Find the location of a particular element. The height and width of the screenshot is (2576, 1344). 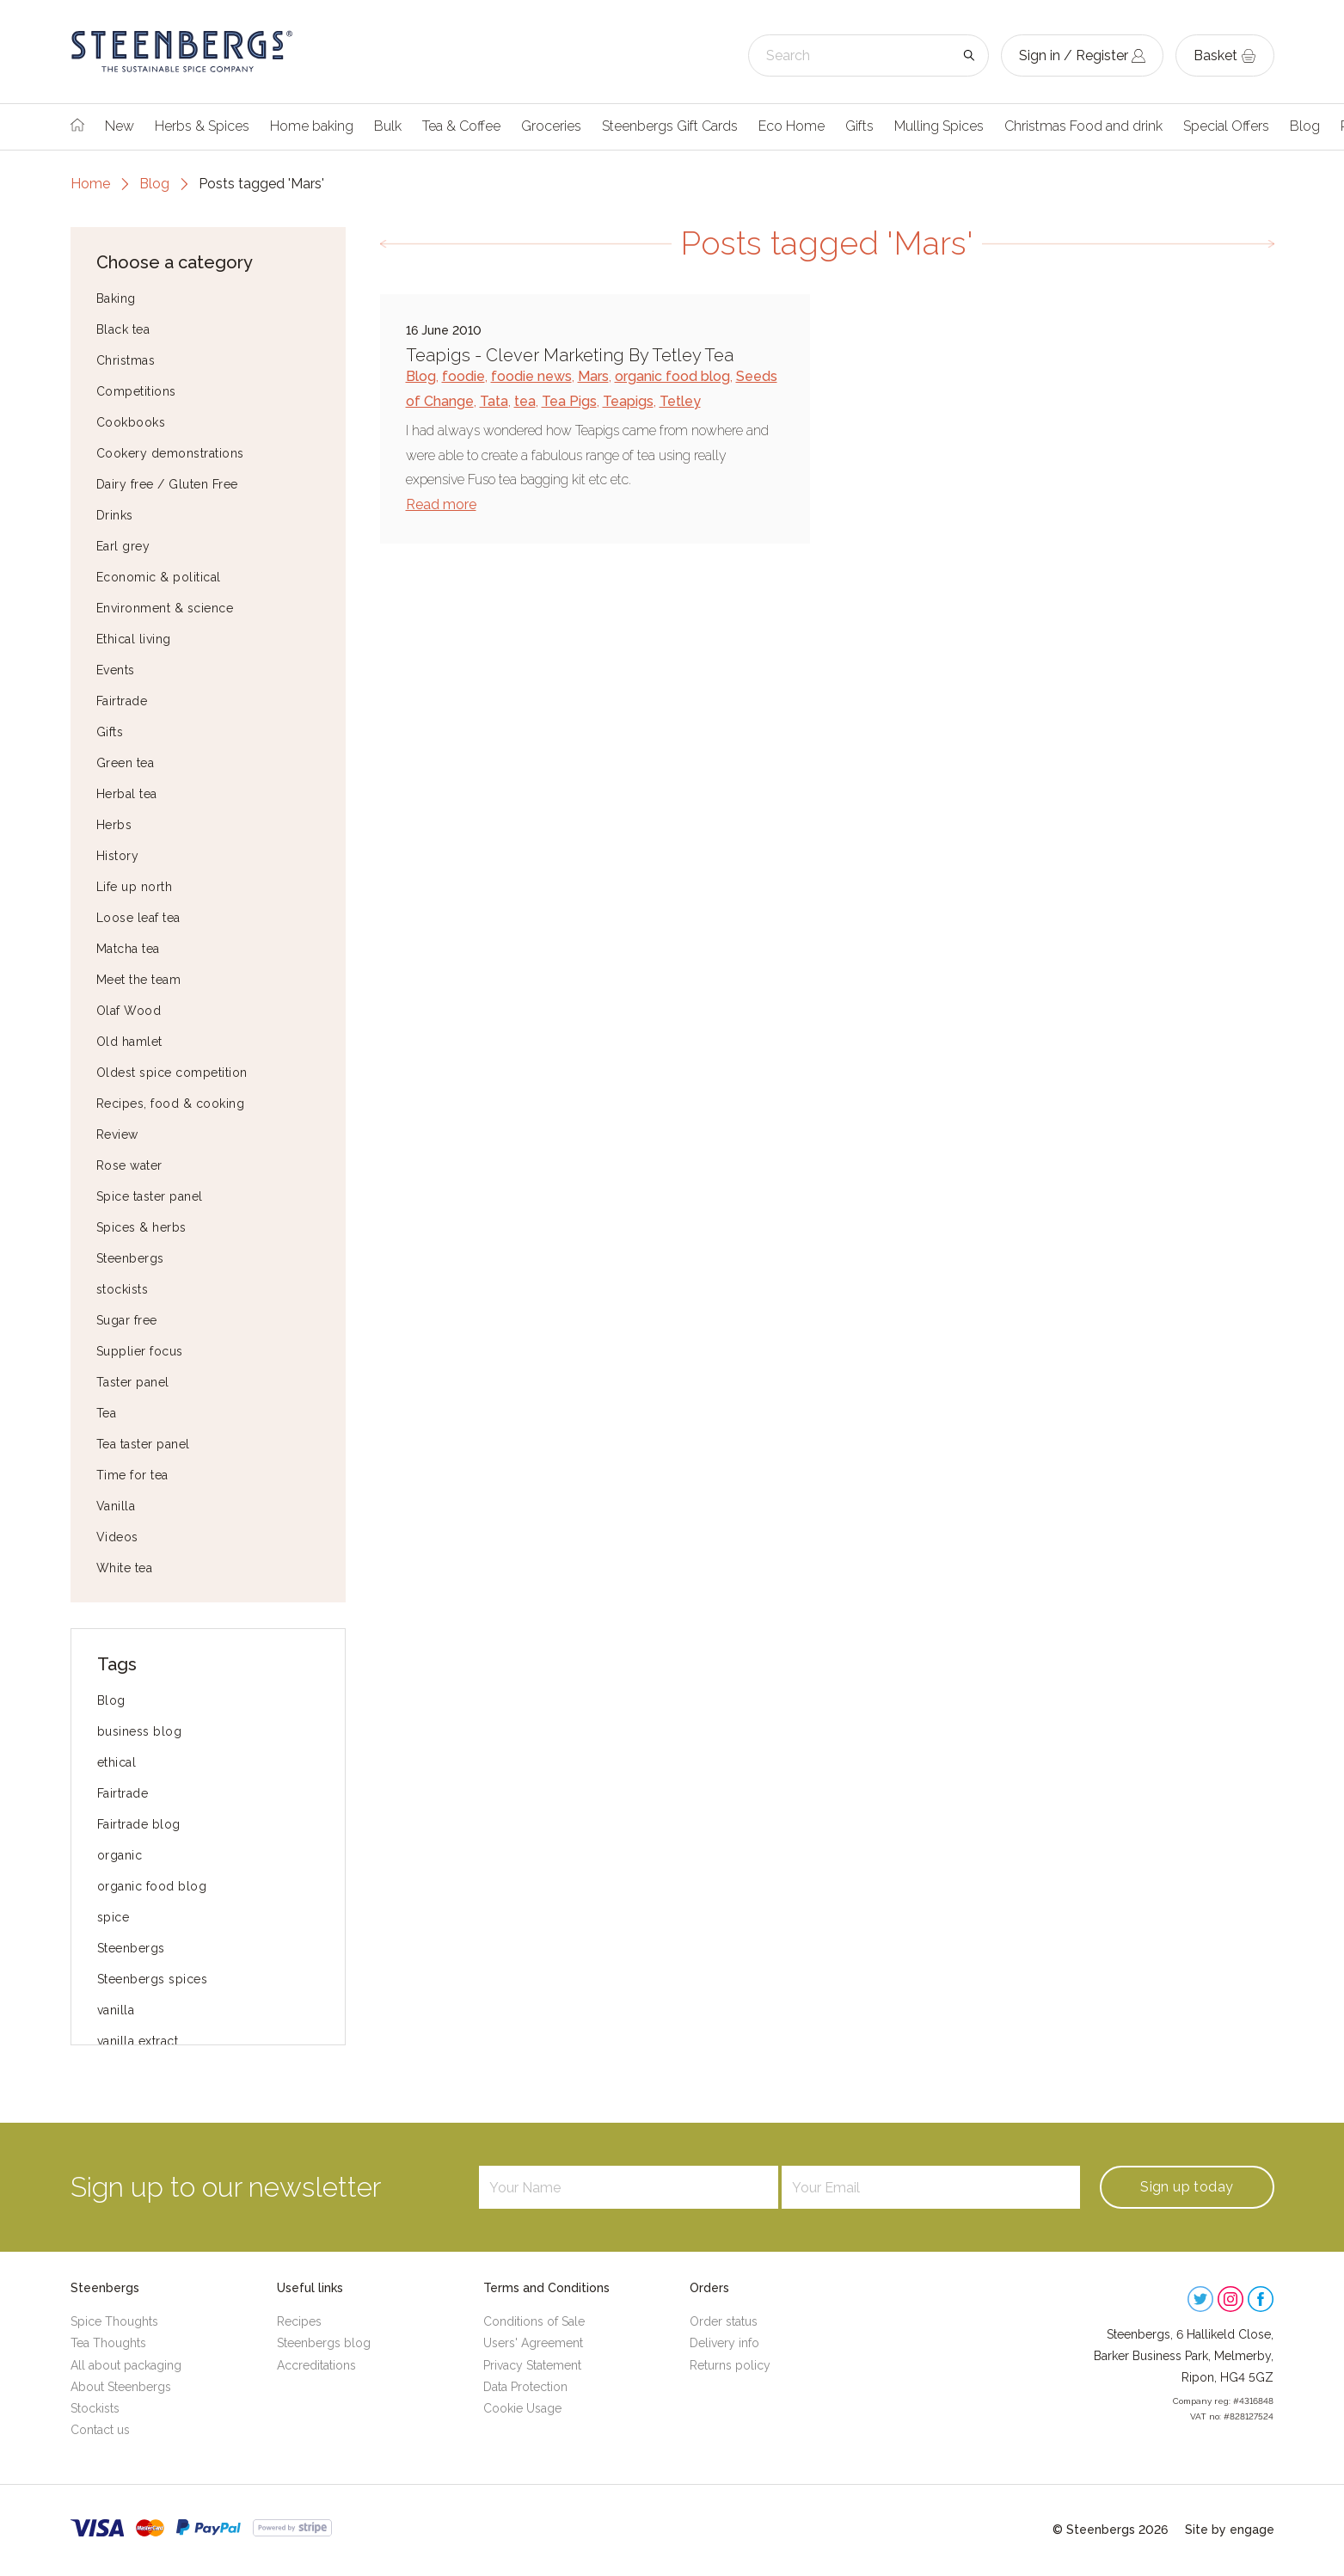

Eco Home is located at coordinates (791, 126).